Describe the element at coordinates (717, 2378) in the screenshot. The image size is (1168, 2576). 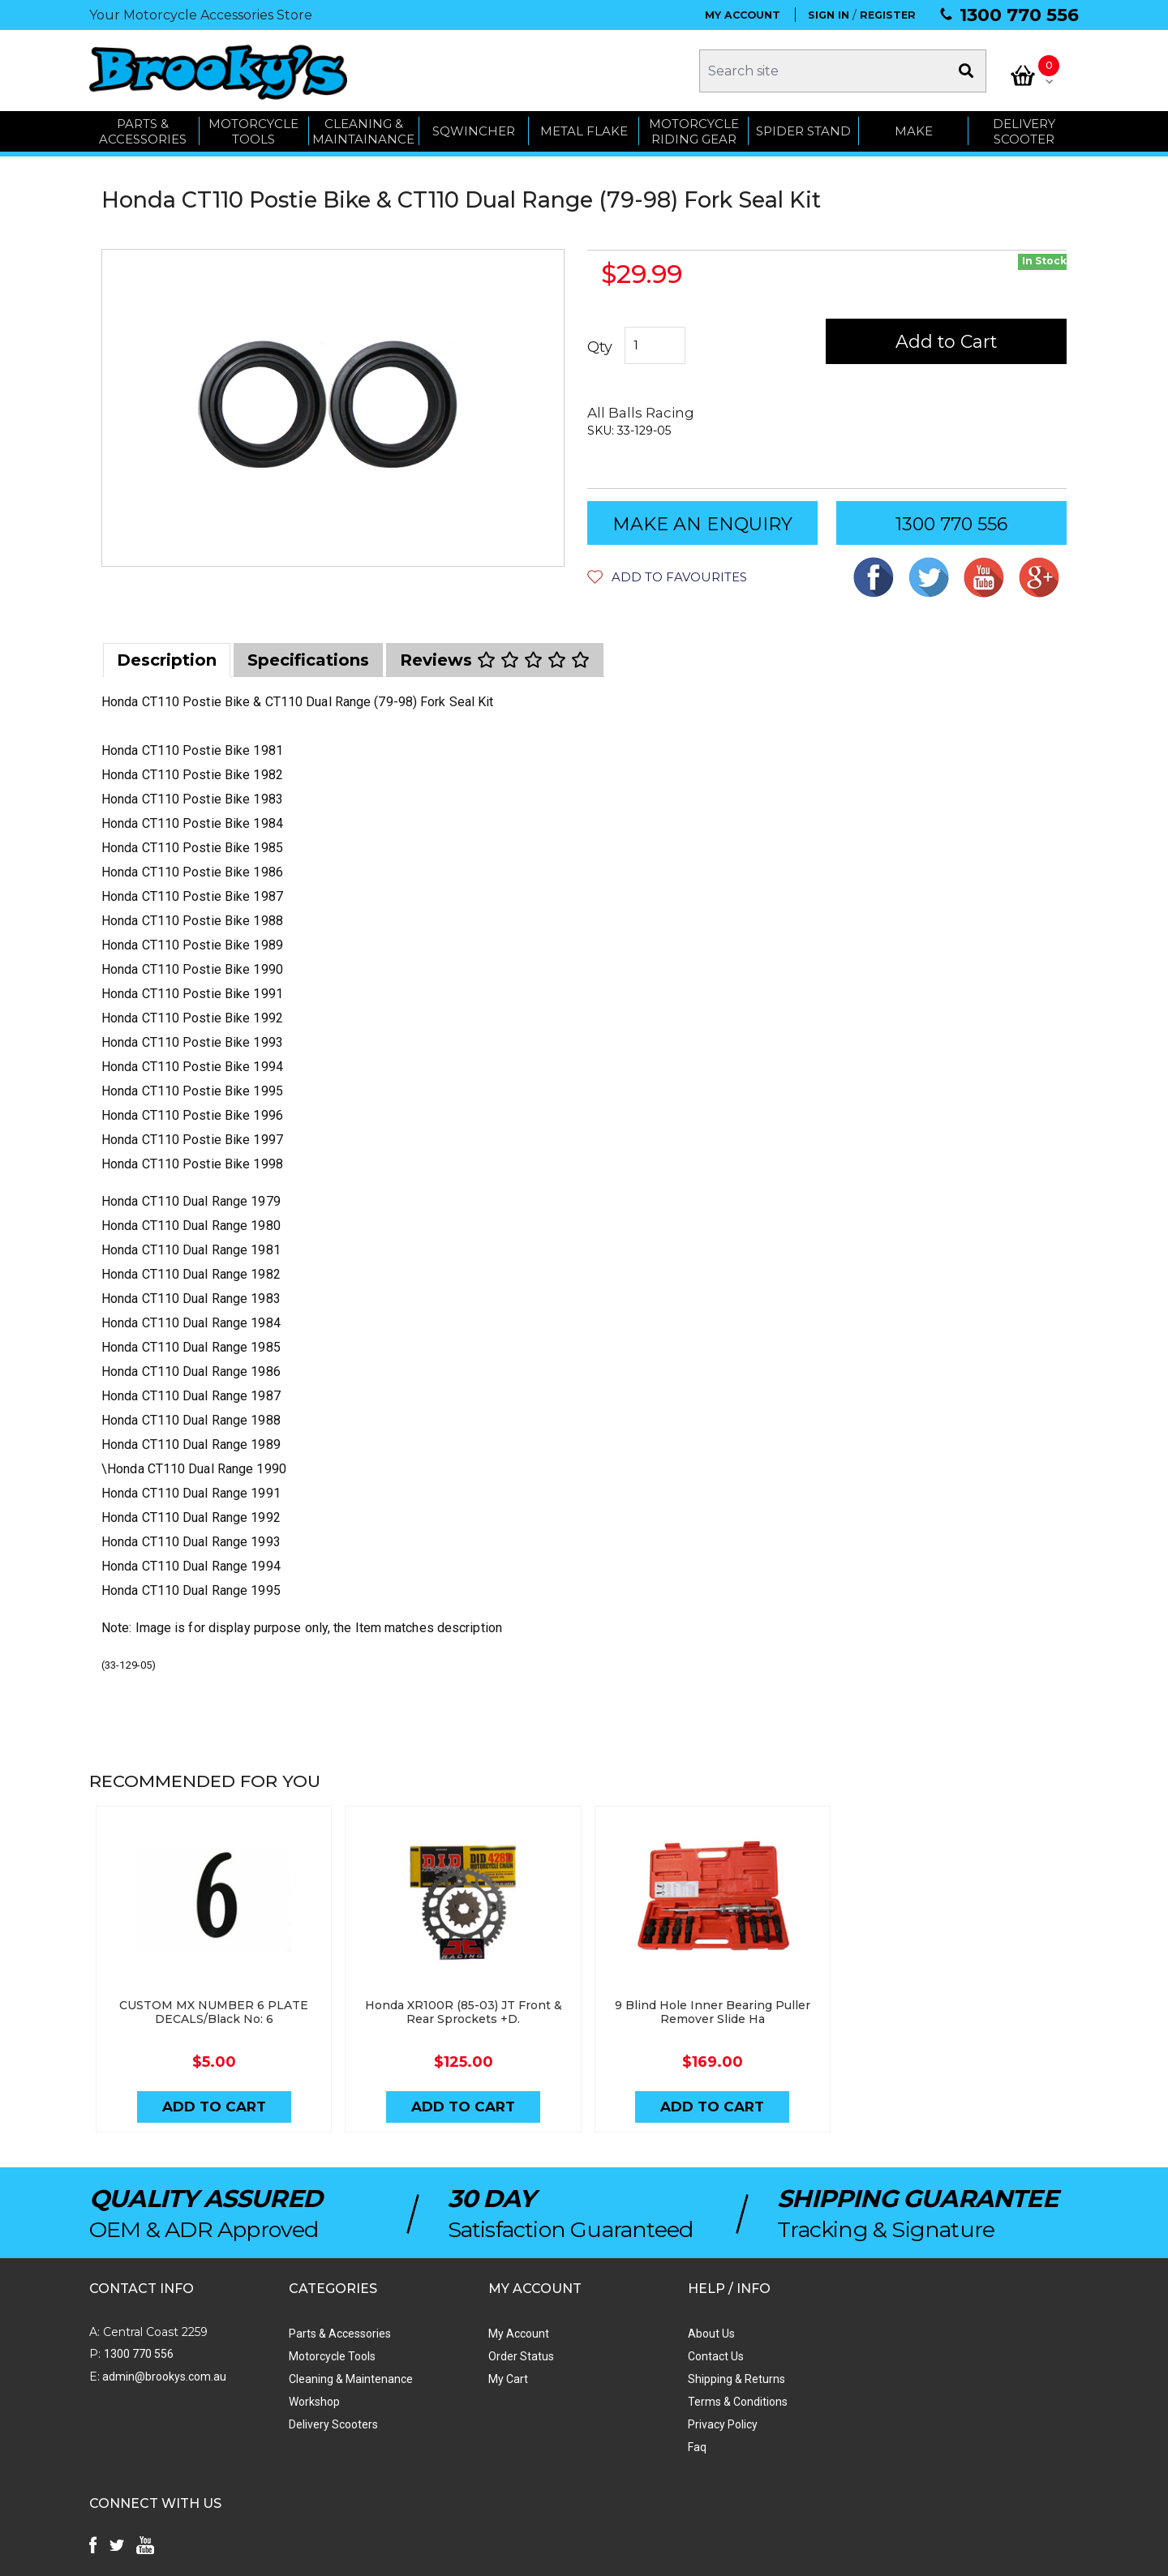
I see `Shipping & Returns` at that location.